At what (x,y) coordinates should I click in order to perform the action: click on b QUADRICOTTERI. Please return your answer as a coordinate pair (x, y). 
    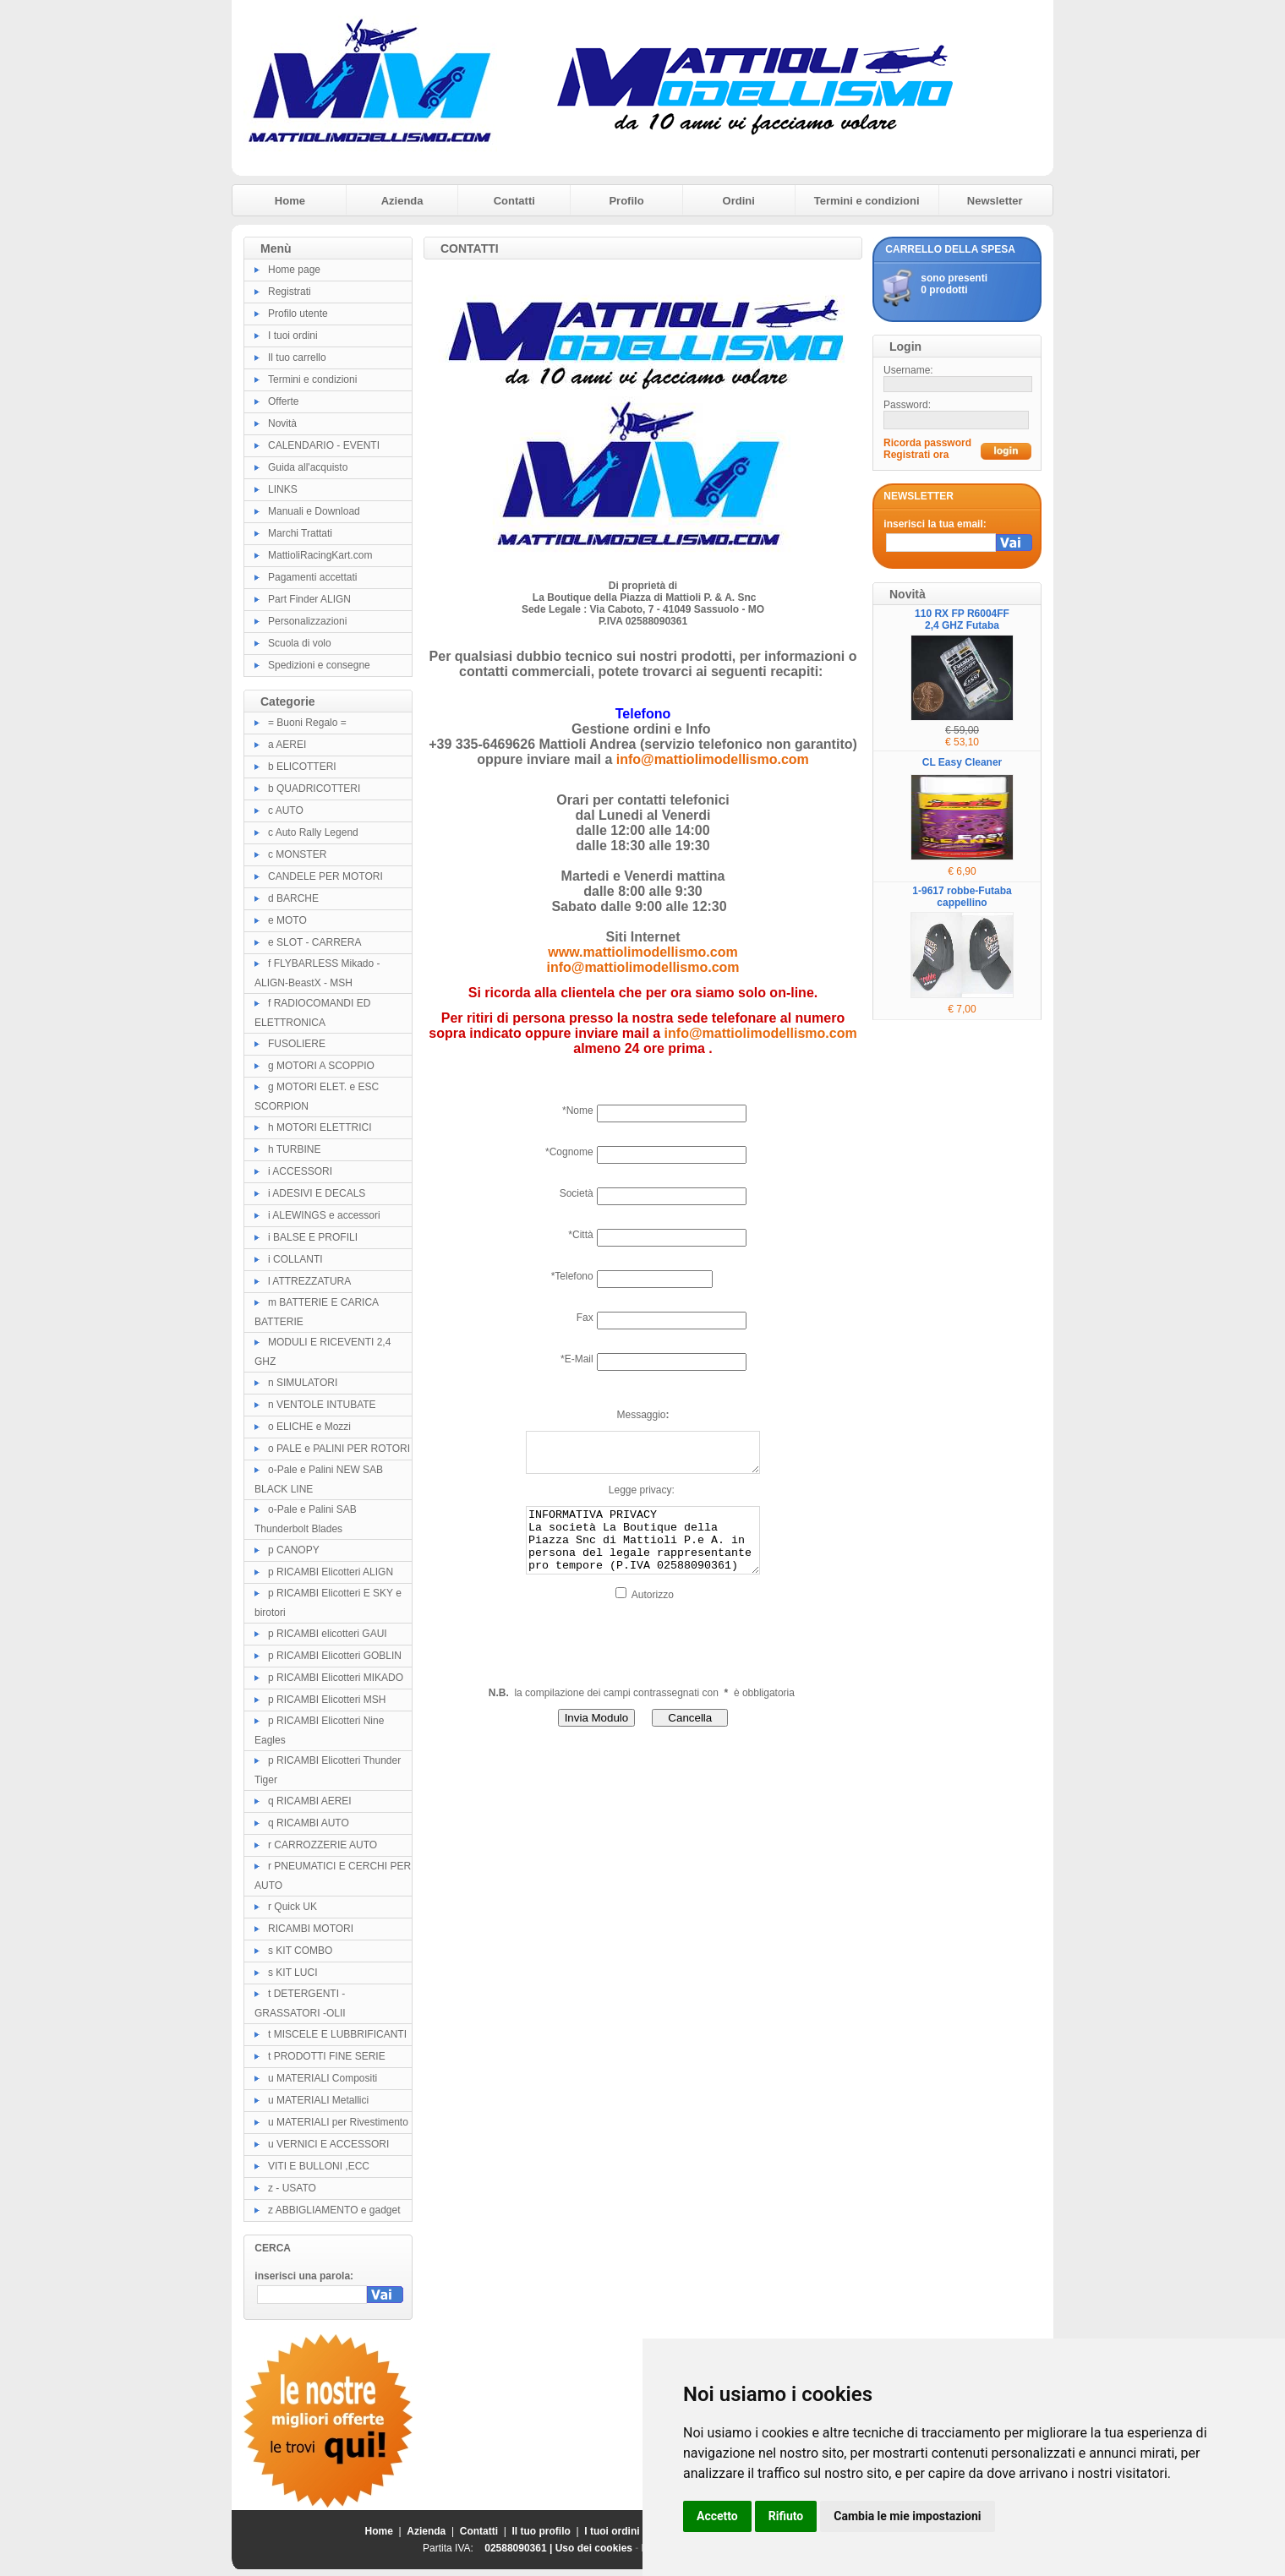
    Looking at the image, I should click on (314, 788).